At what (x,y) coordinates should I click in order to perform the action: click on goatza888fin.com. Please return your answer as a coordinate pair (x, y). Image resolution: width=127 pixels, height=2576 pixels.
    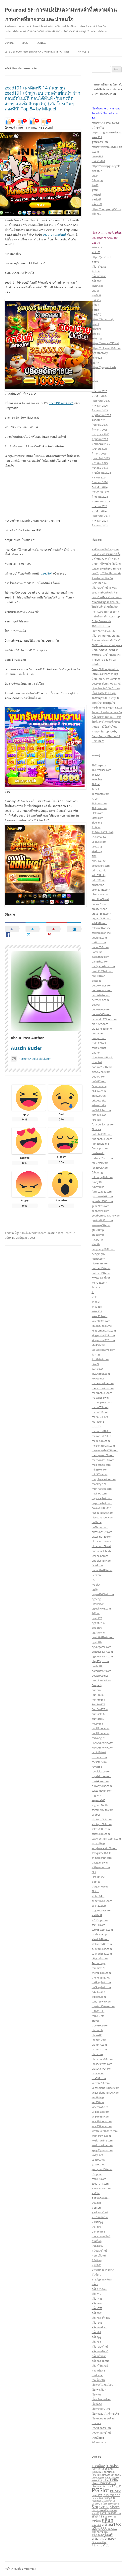
    Looking at the image, I should click on (102, 1220).